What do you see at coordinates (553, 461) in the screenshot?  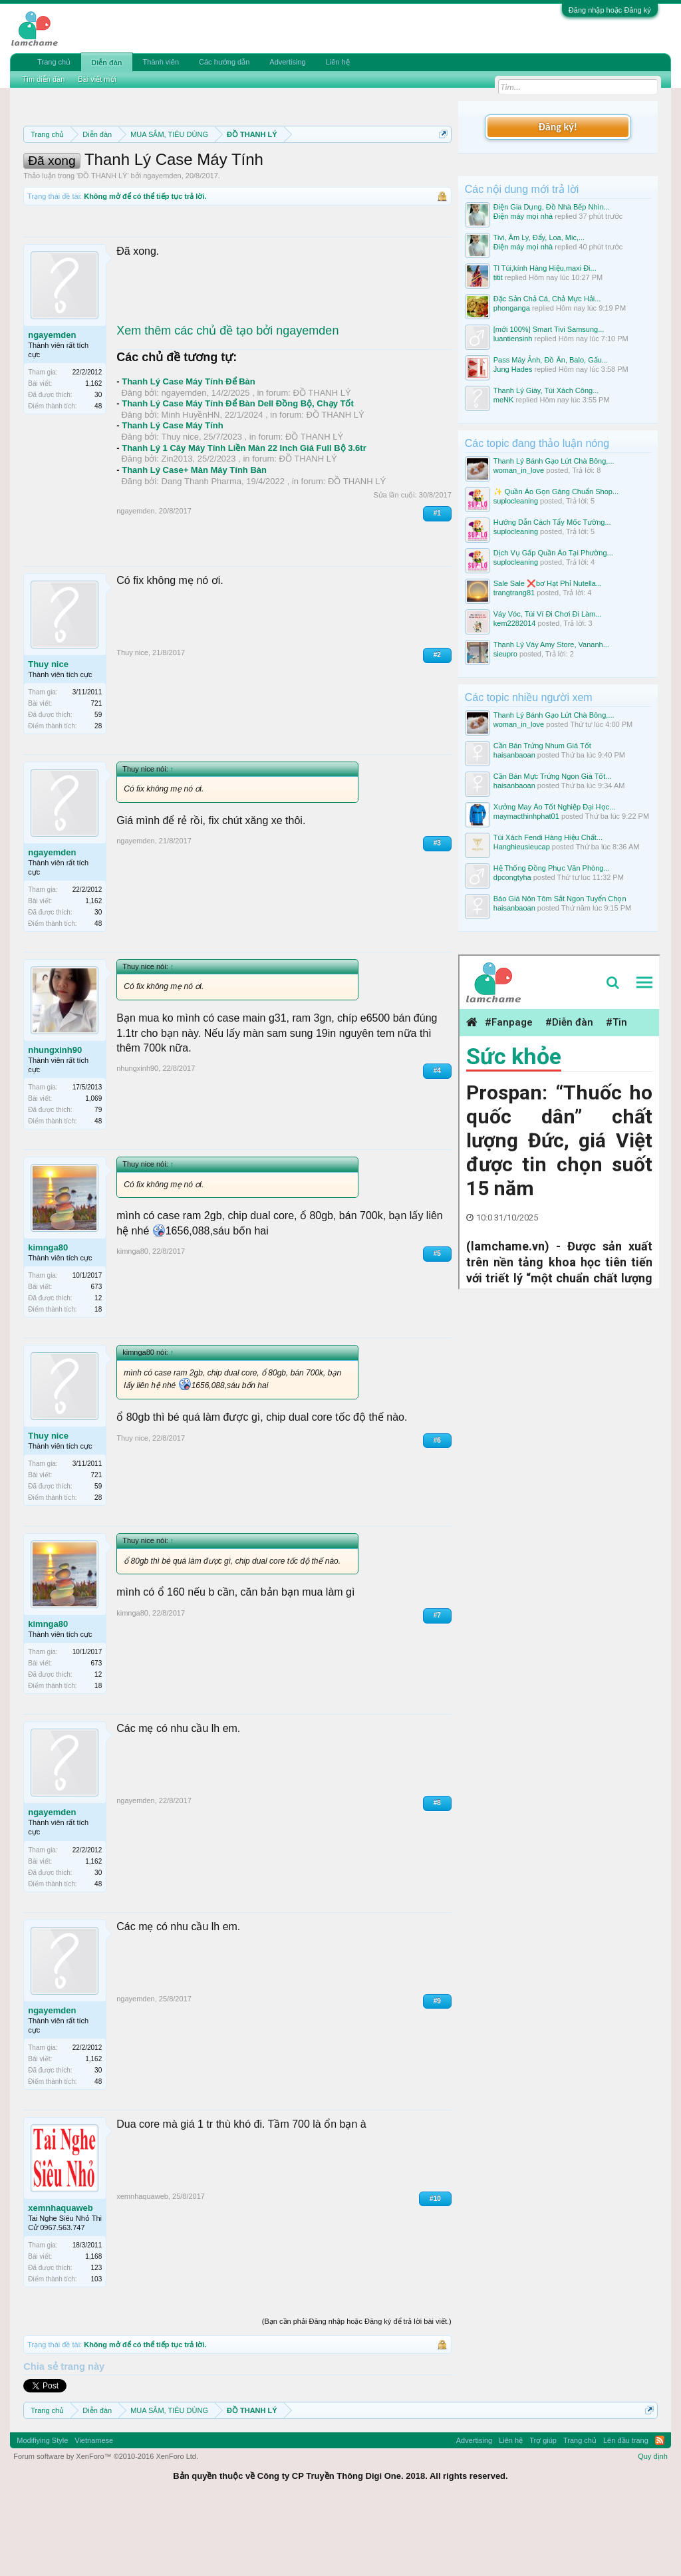 I see `Thanh Lý Bánh Gạo Lứt Chà Bông,...` at bounding box center [553, 461].